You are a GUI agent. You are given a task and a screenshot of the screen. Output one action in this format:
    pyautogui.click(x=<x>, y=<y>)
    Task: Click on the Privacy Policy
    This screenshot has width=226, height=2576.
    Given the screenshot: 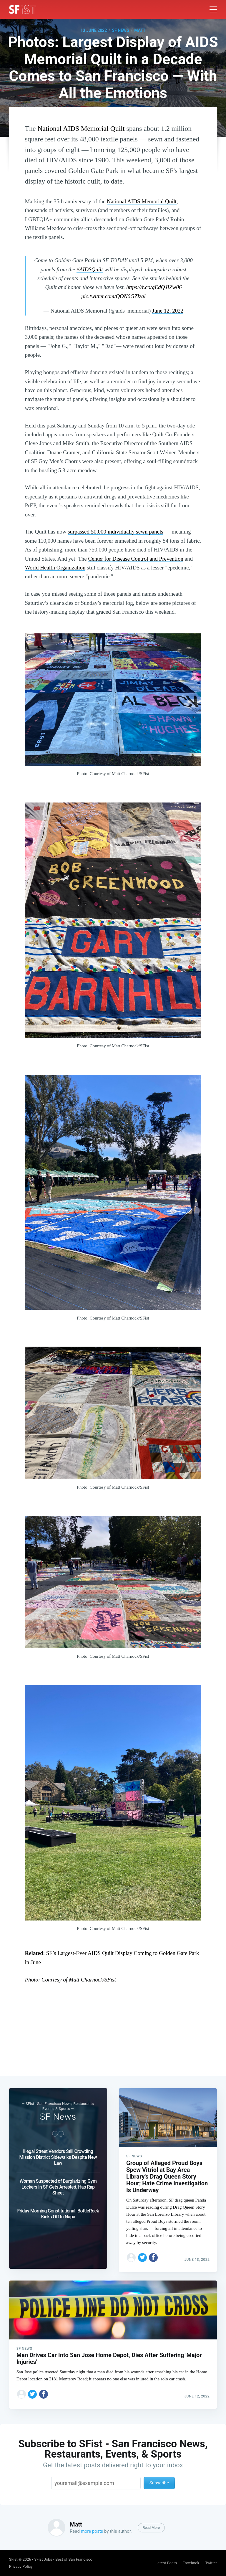 What is the action you would take?
    pyautogui.click(x=21, y=2566)
    